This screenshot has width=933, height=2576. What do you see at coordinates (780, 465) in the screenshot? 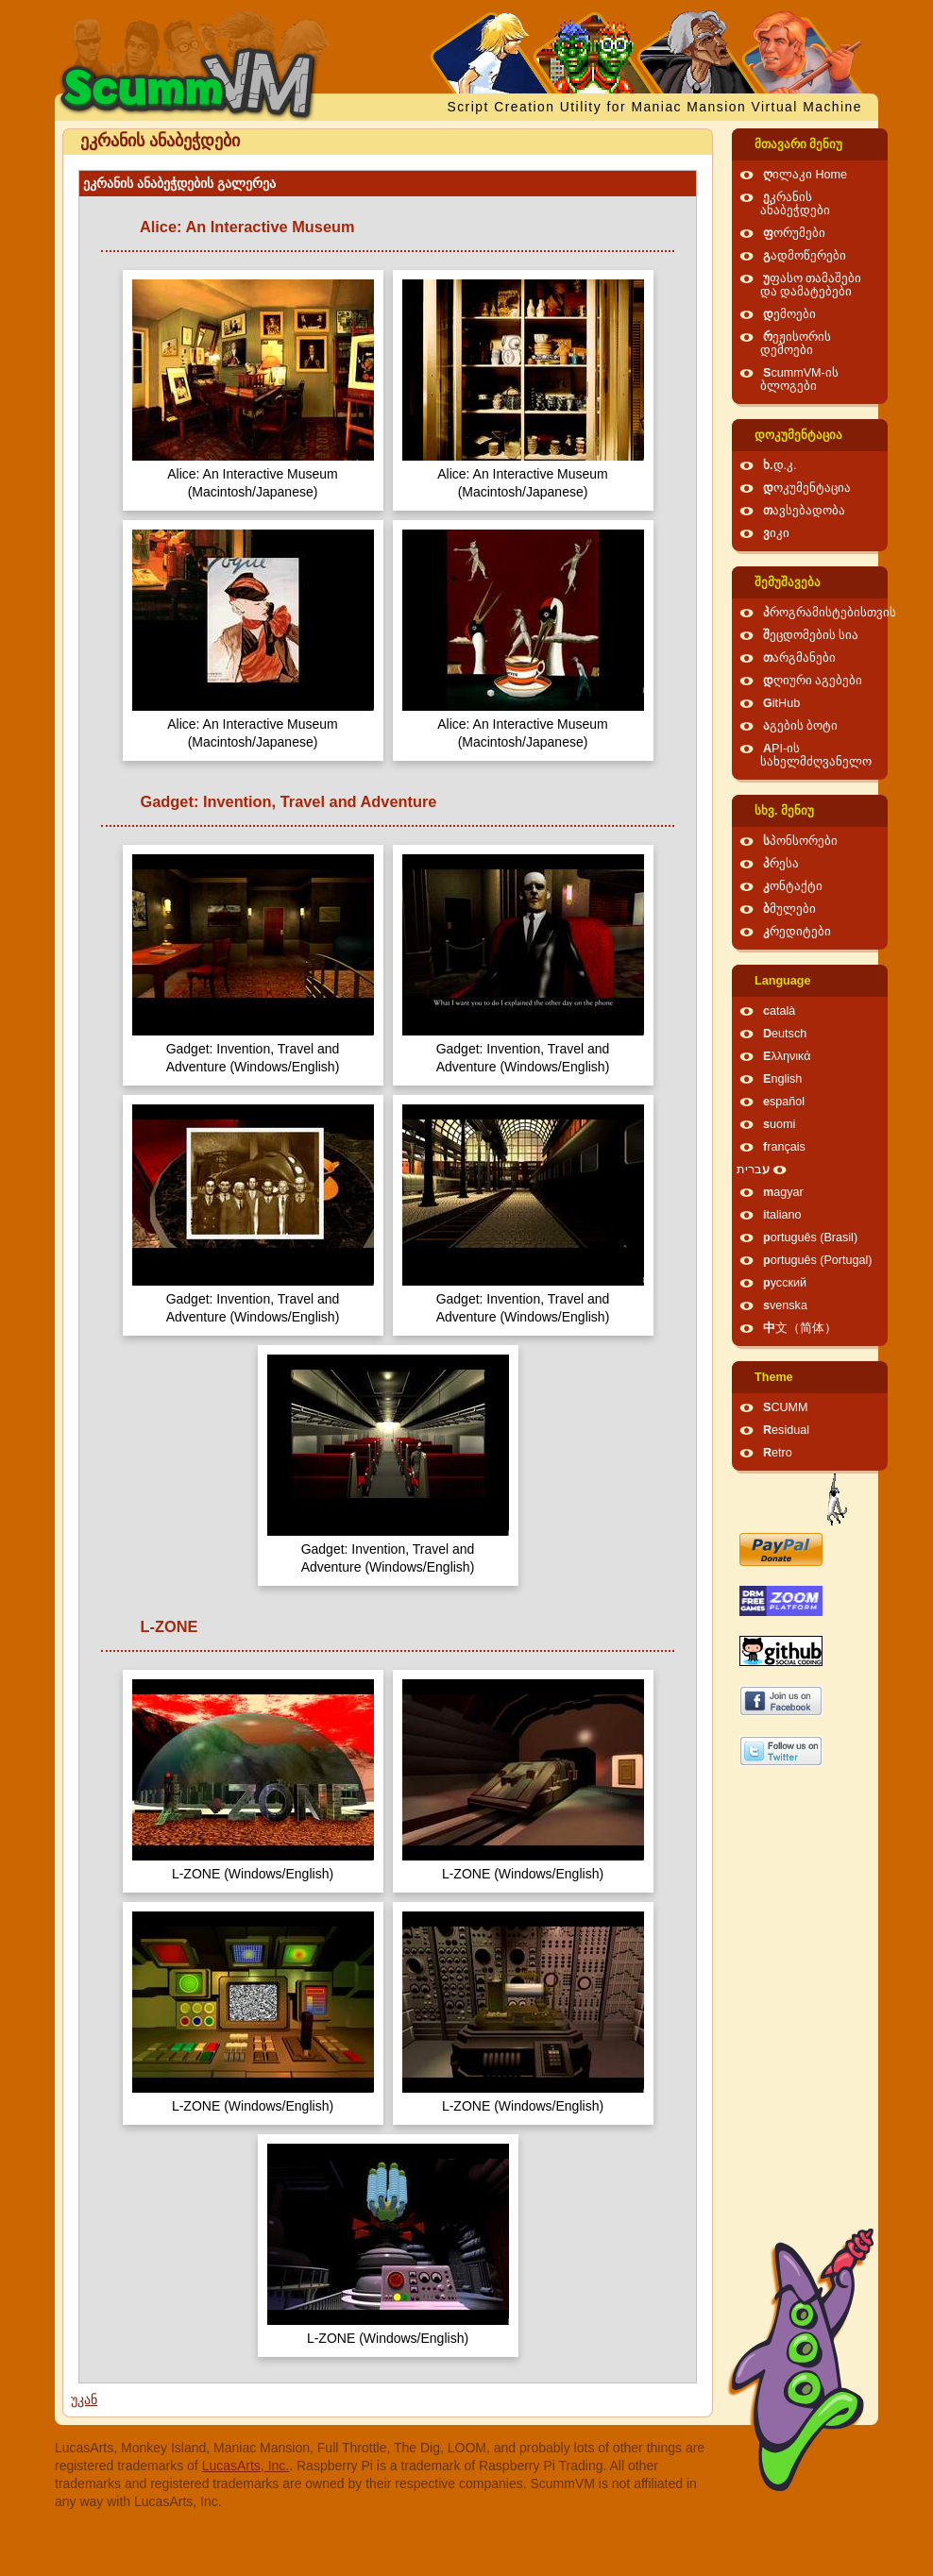
I see `ხ.დ.კ.` at bounding box center [780, 465].